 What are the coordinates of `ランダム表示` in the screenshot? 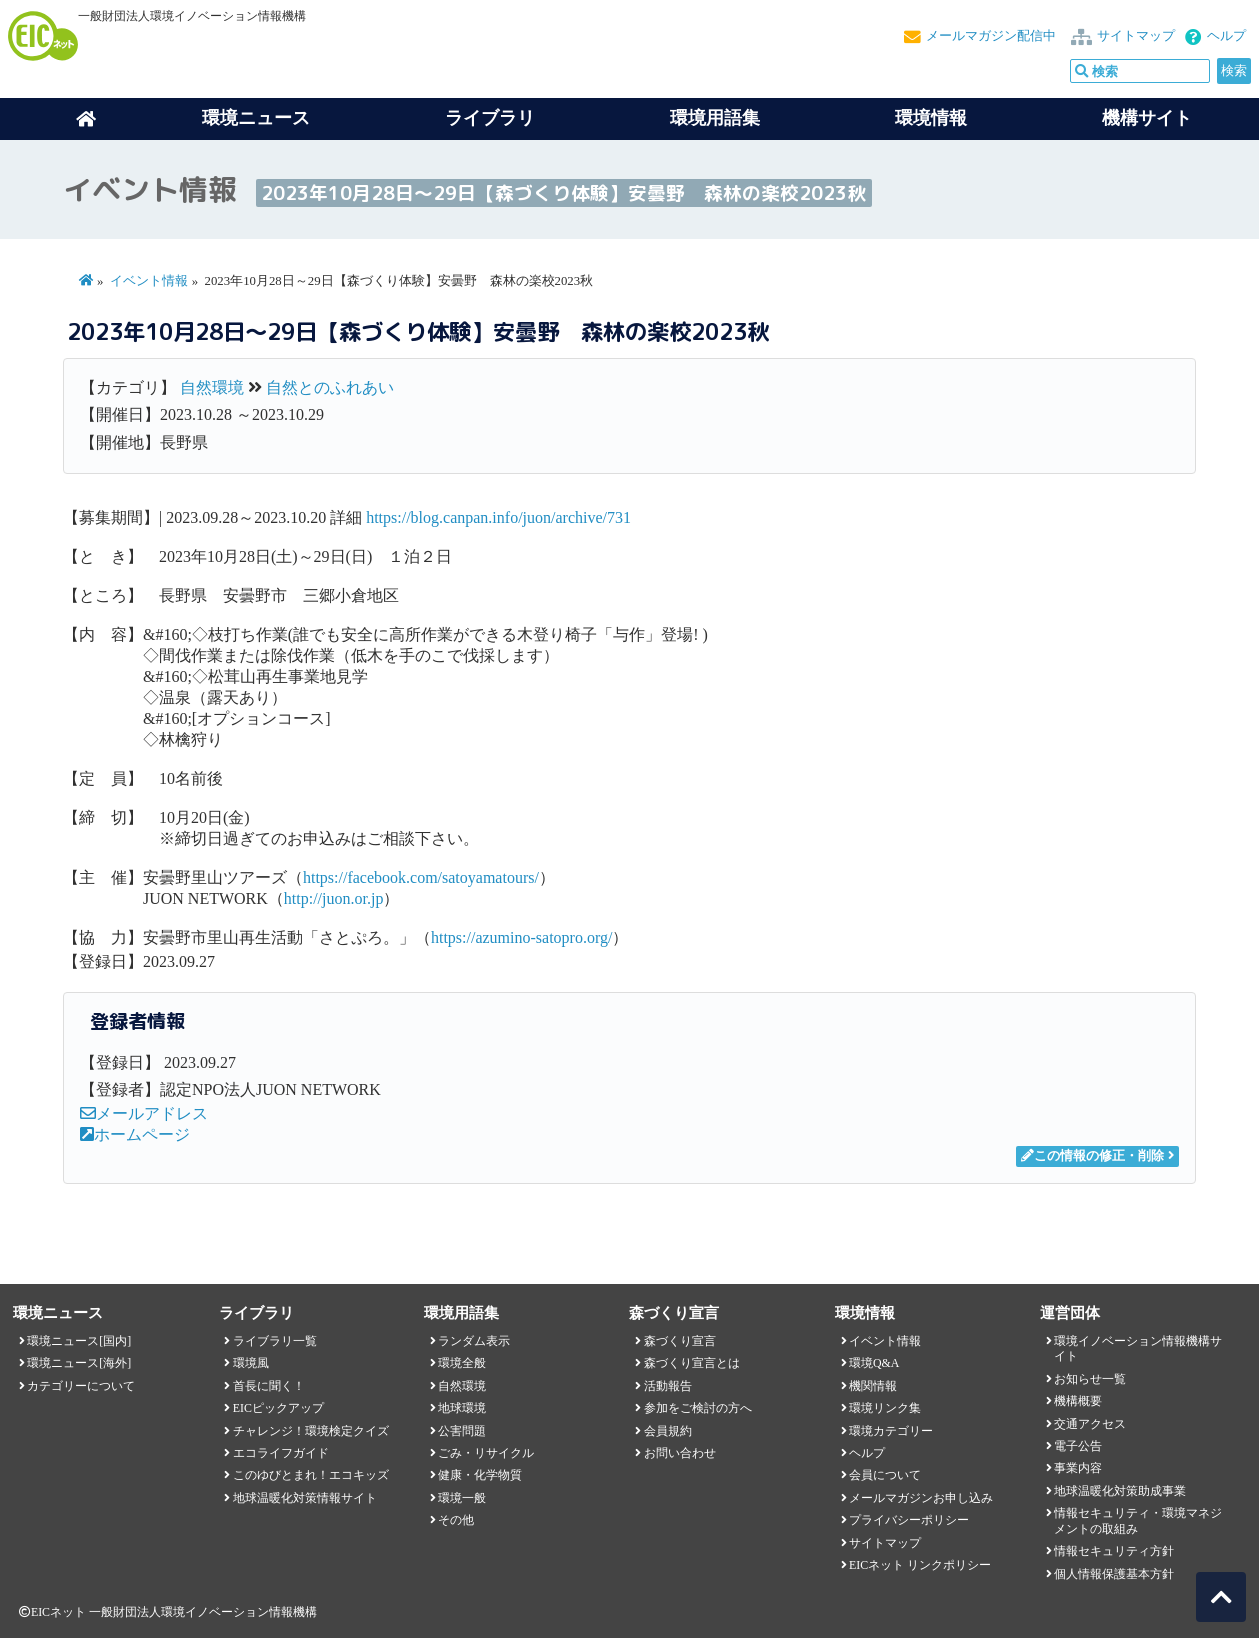 It's located at (474, 1341).